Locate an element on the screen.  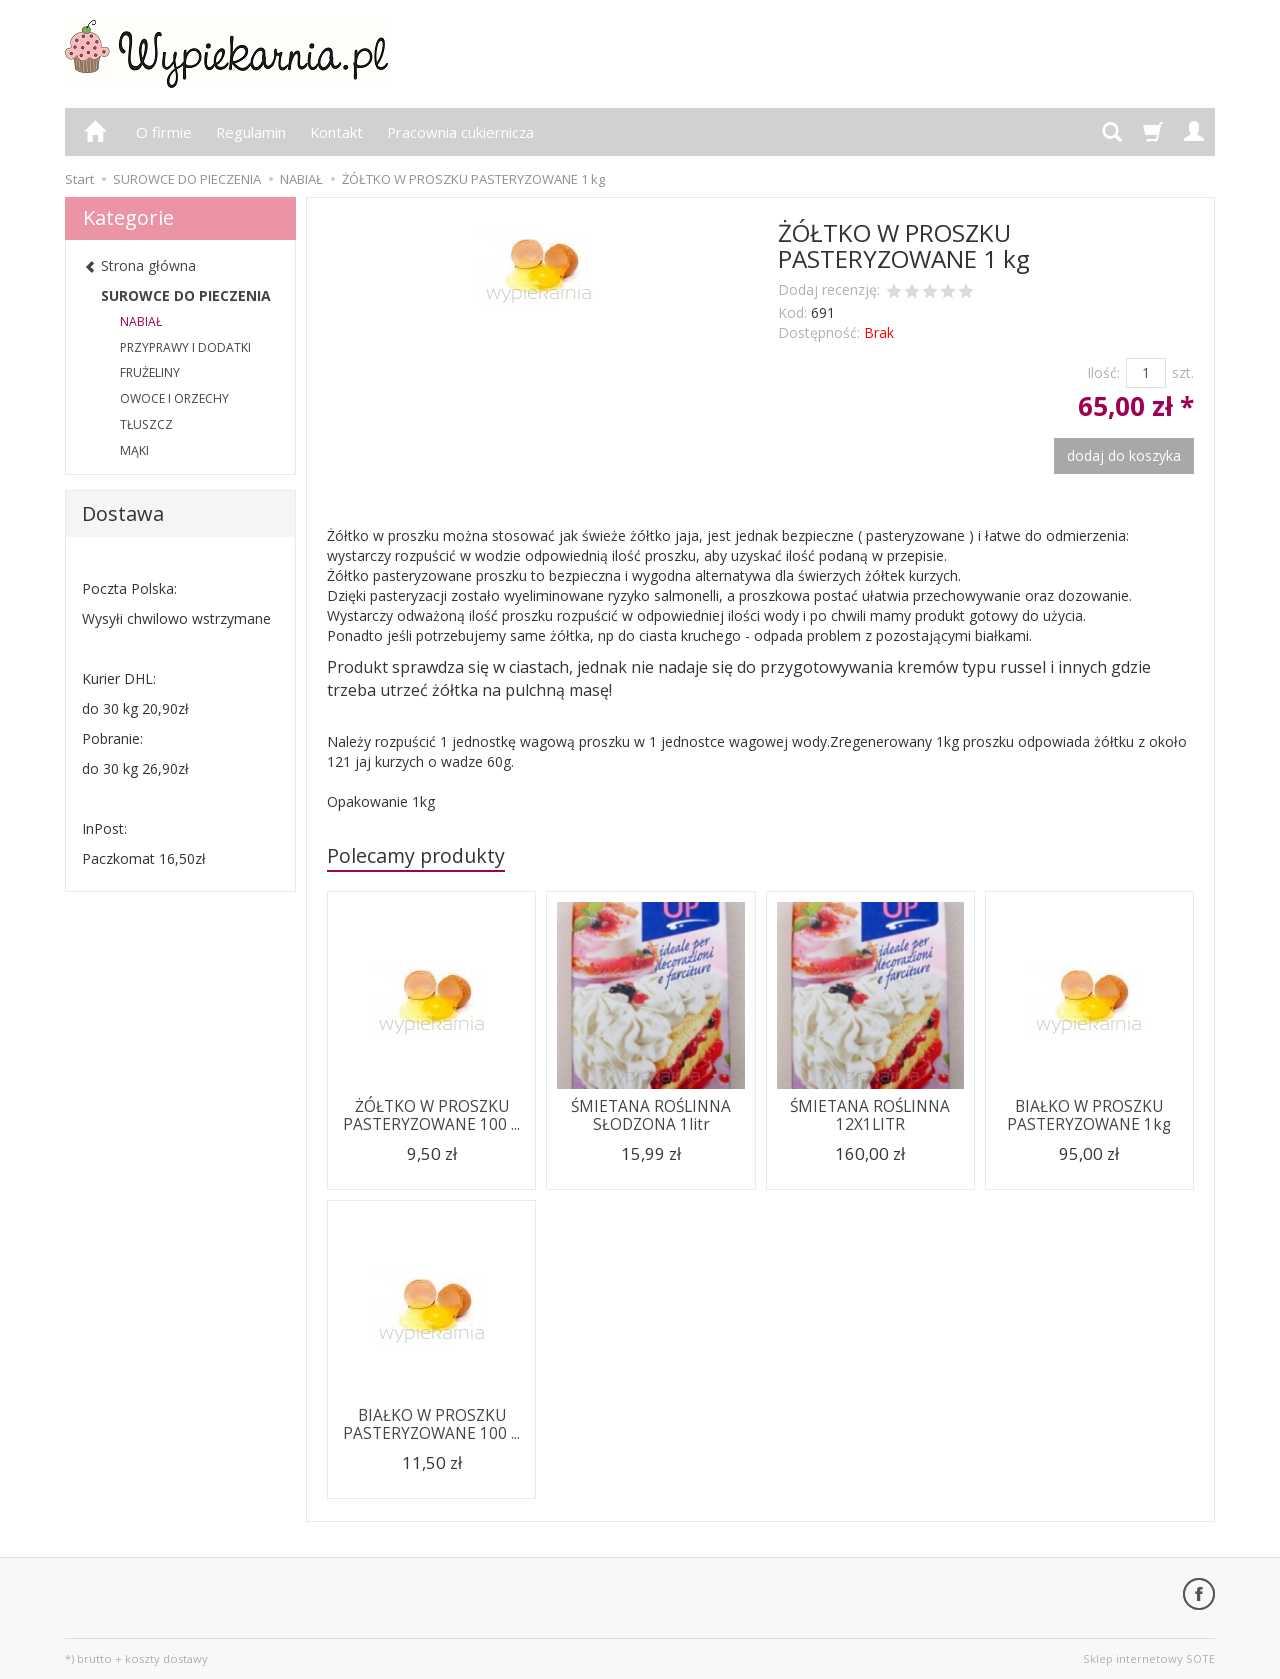
FRUŻELINY is located at coordinates (150, 372).